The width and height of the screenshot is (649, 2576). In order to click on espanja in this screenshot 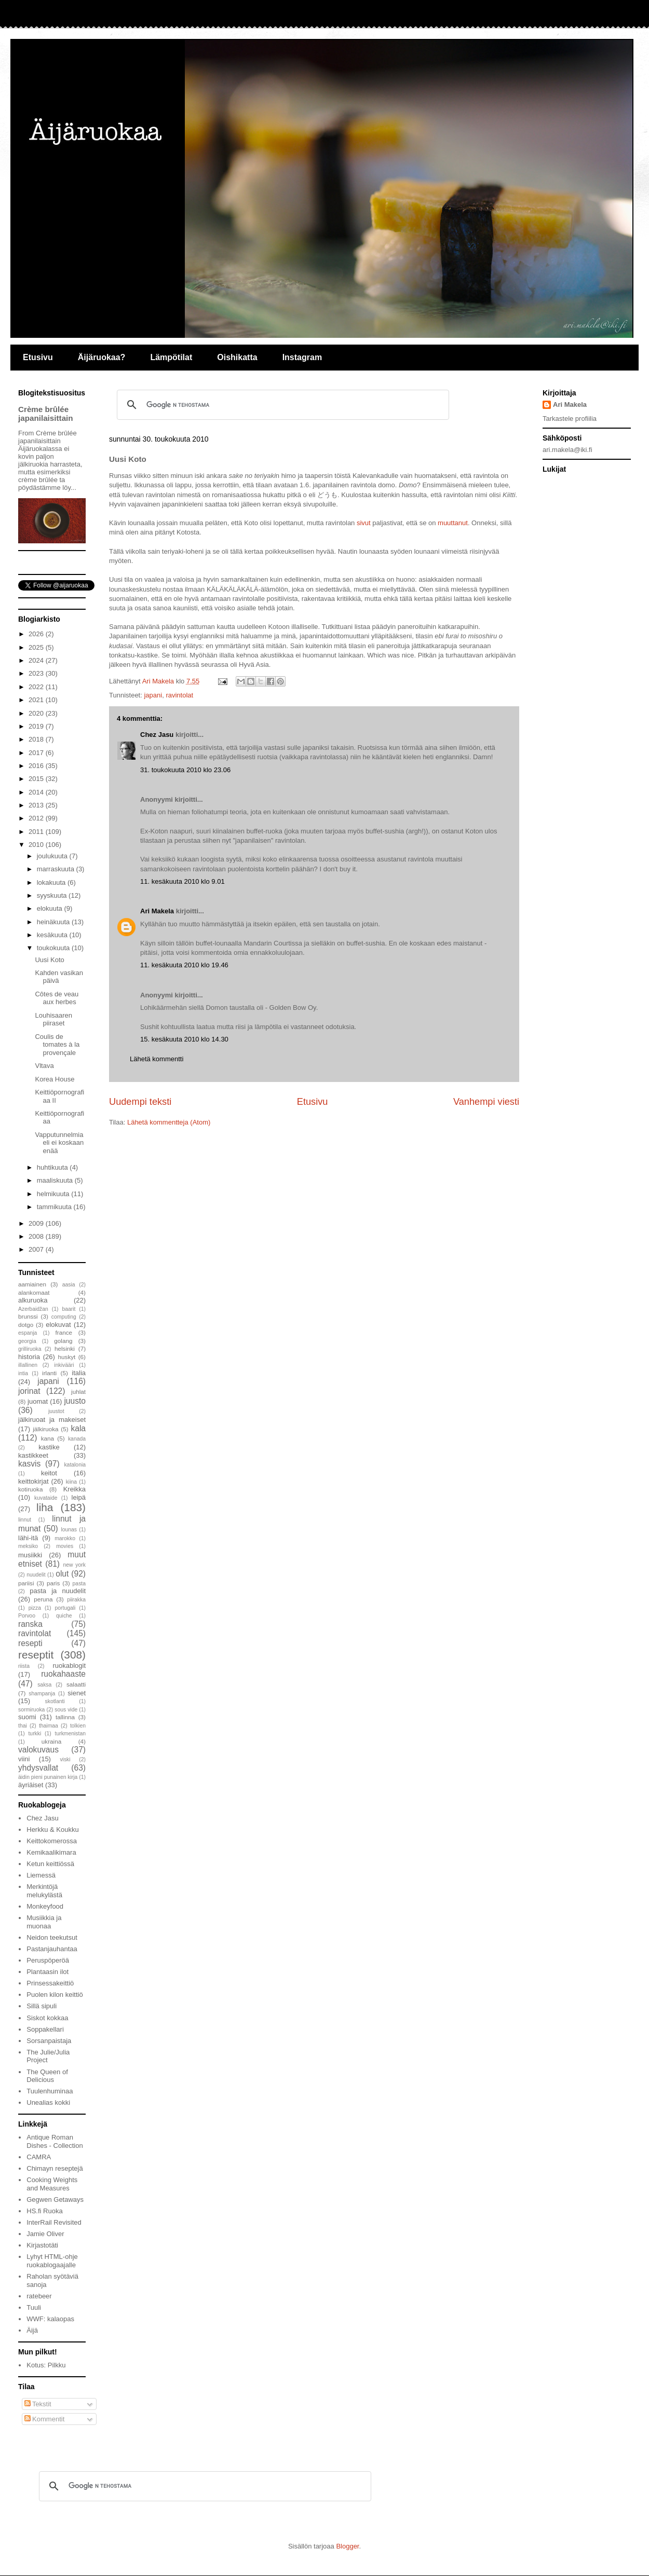, I will do `click(27, 1333)`.